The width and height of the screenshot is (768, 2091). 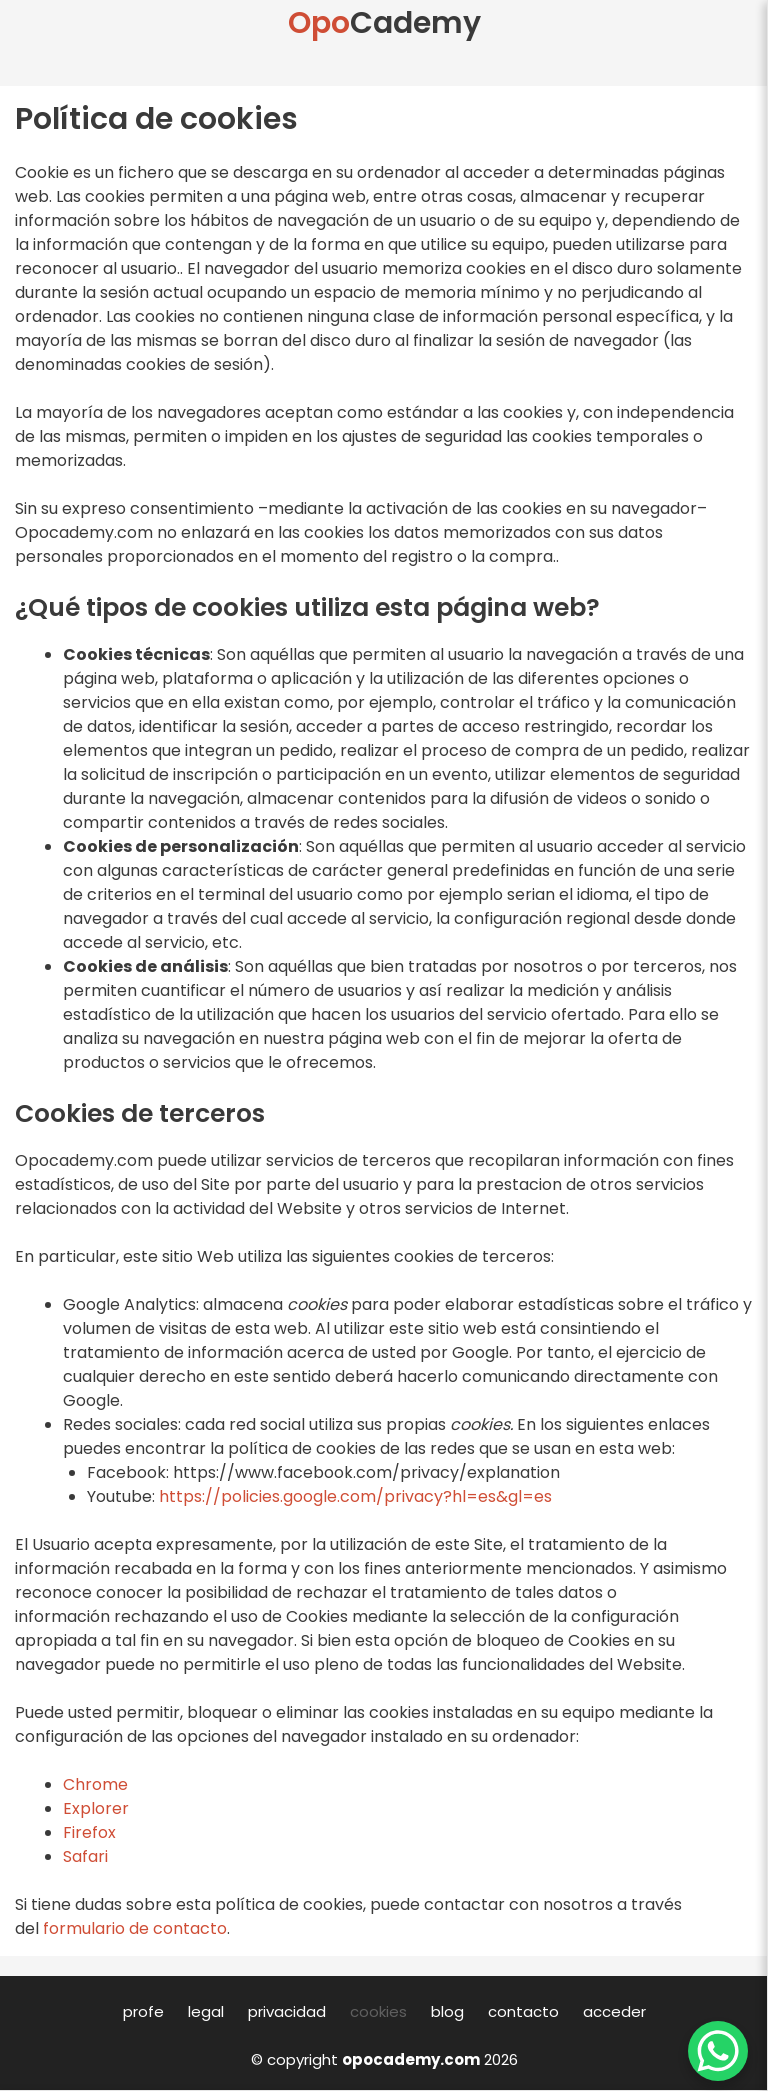 What do you see at coordinates (718, 2051) in the screenshot?
I see `[WhatsApp Chat Button]` at bounding box center [718, 2051].